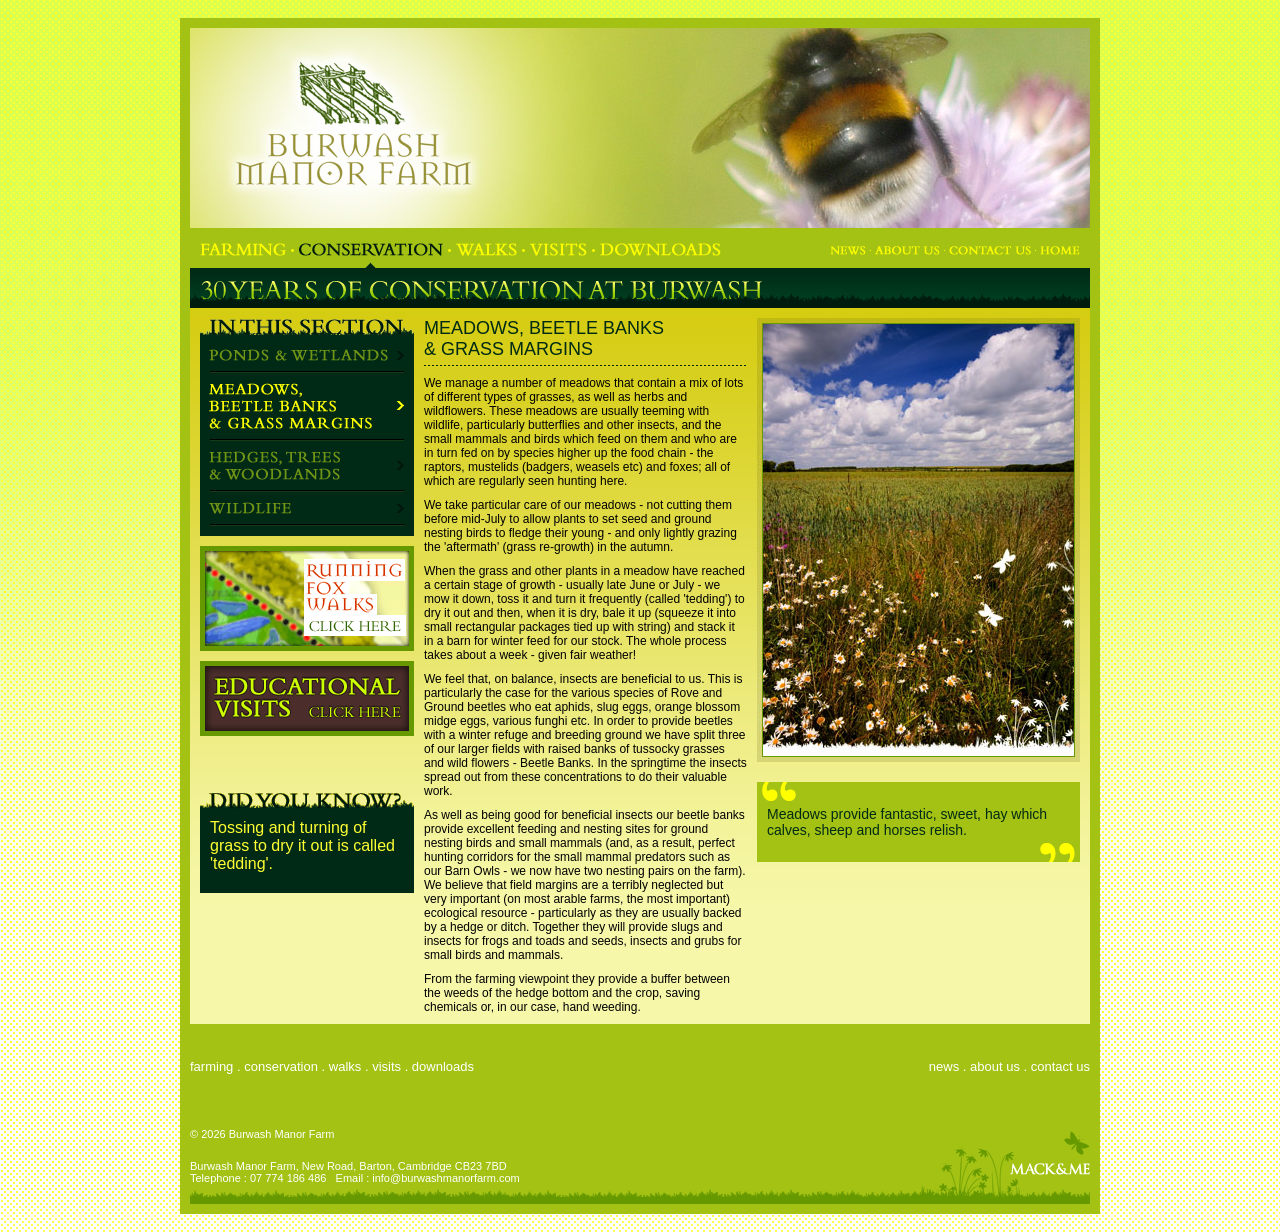  I want to click on walks, so click(345, 1066).